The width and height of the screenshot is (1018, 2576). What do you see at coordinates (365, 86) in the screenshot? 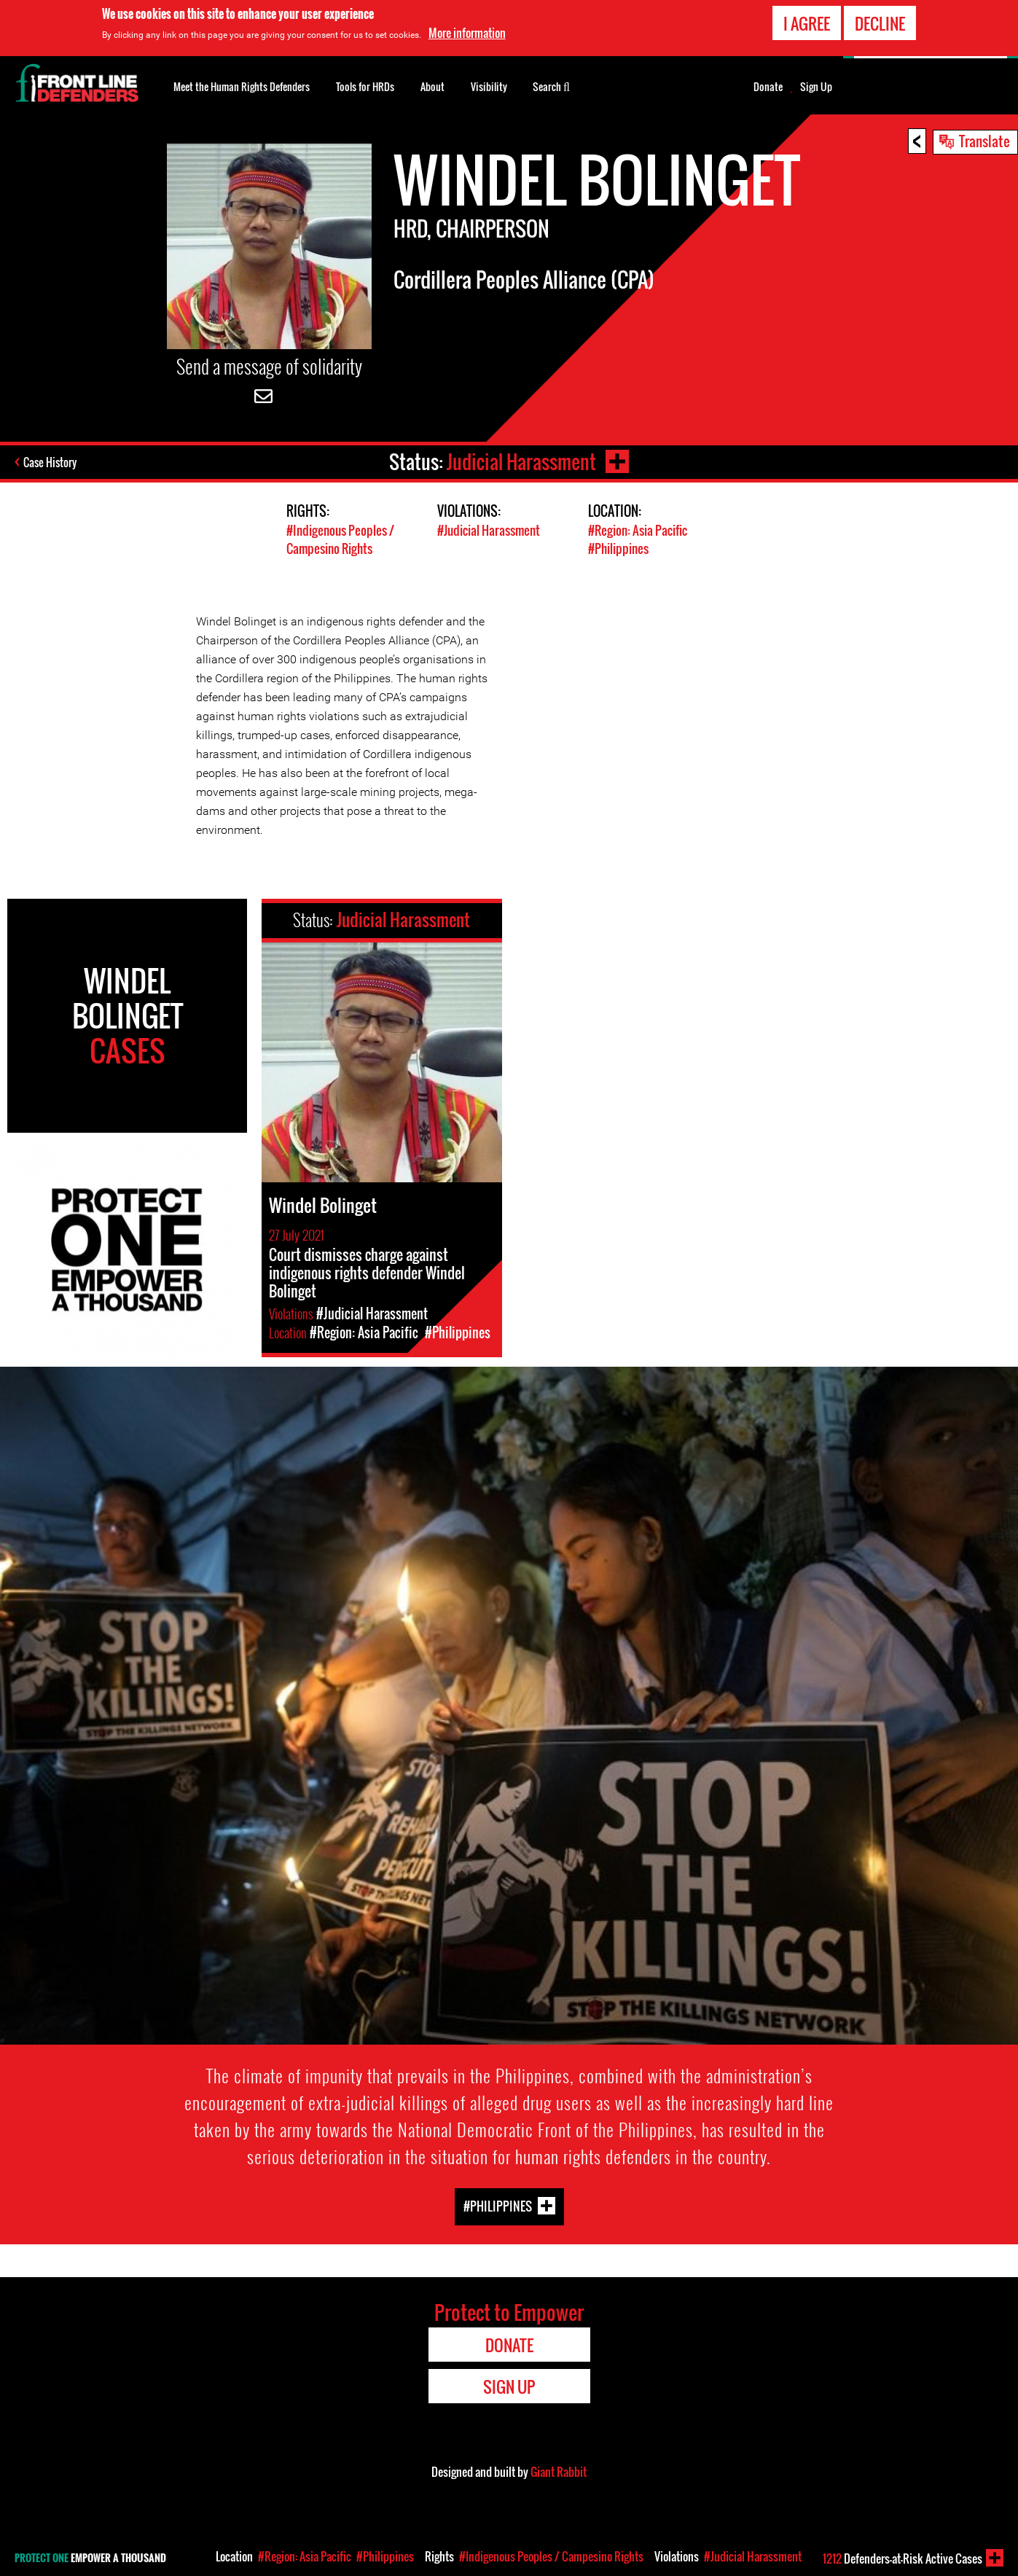
I see `Tools for HRDs` at bounding box center [365, 86].